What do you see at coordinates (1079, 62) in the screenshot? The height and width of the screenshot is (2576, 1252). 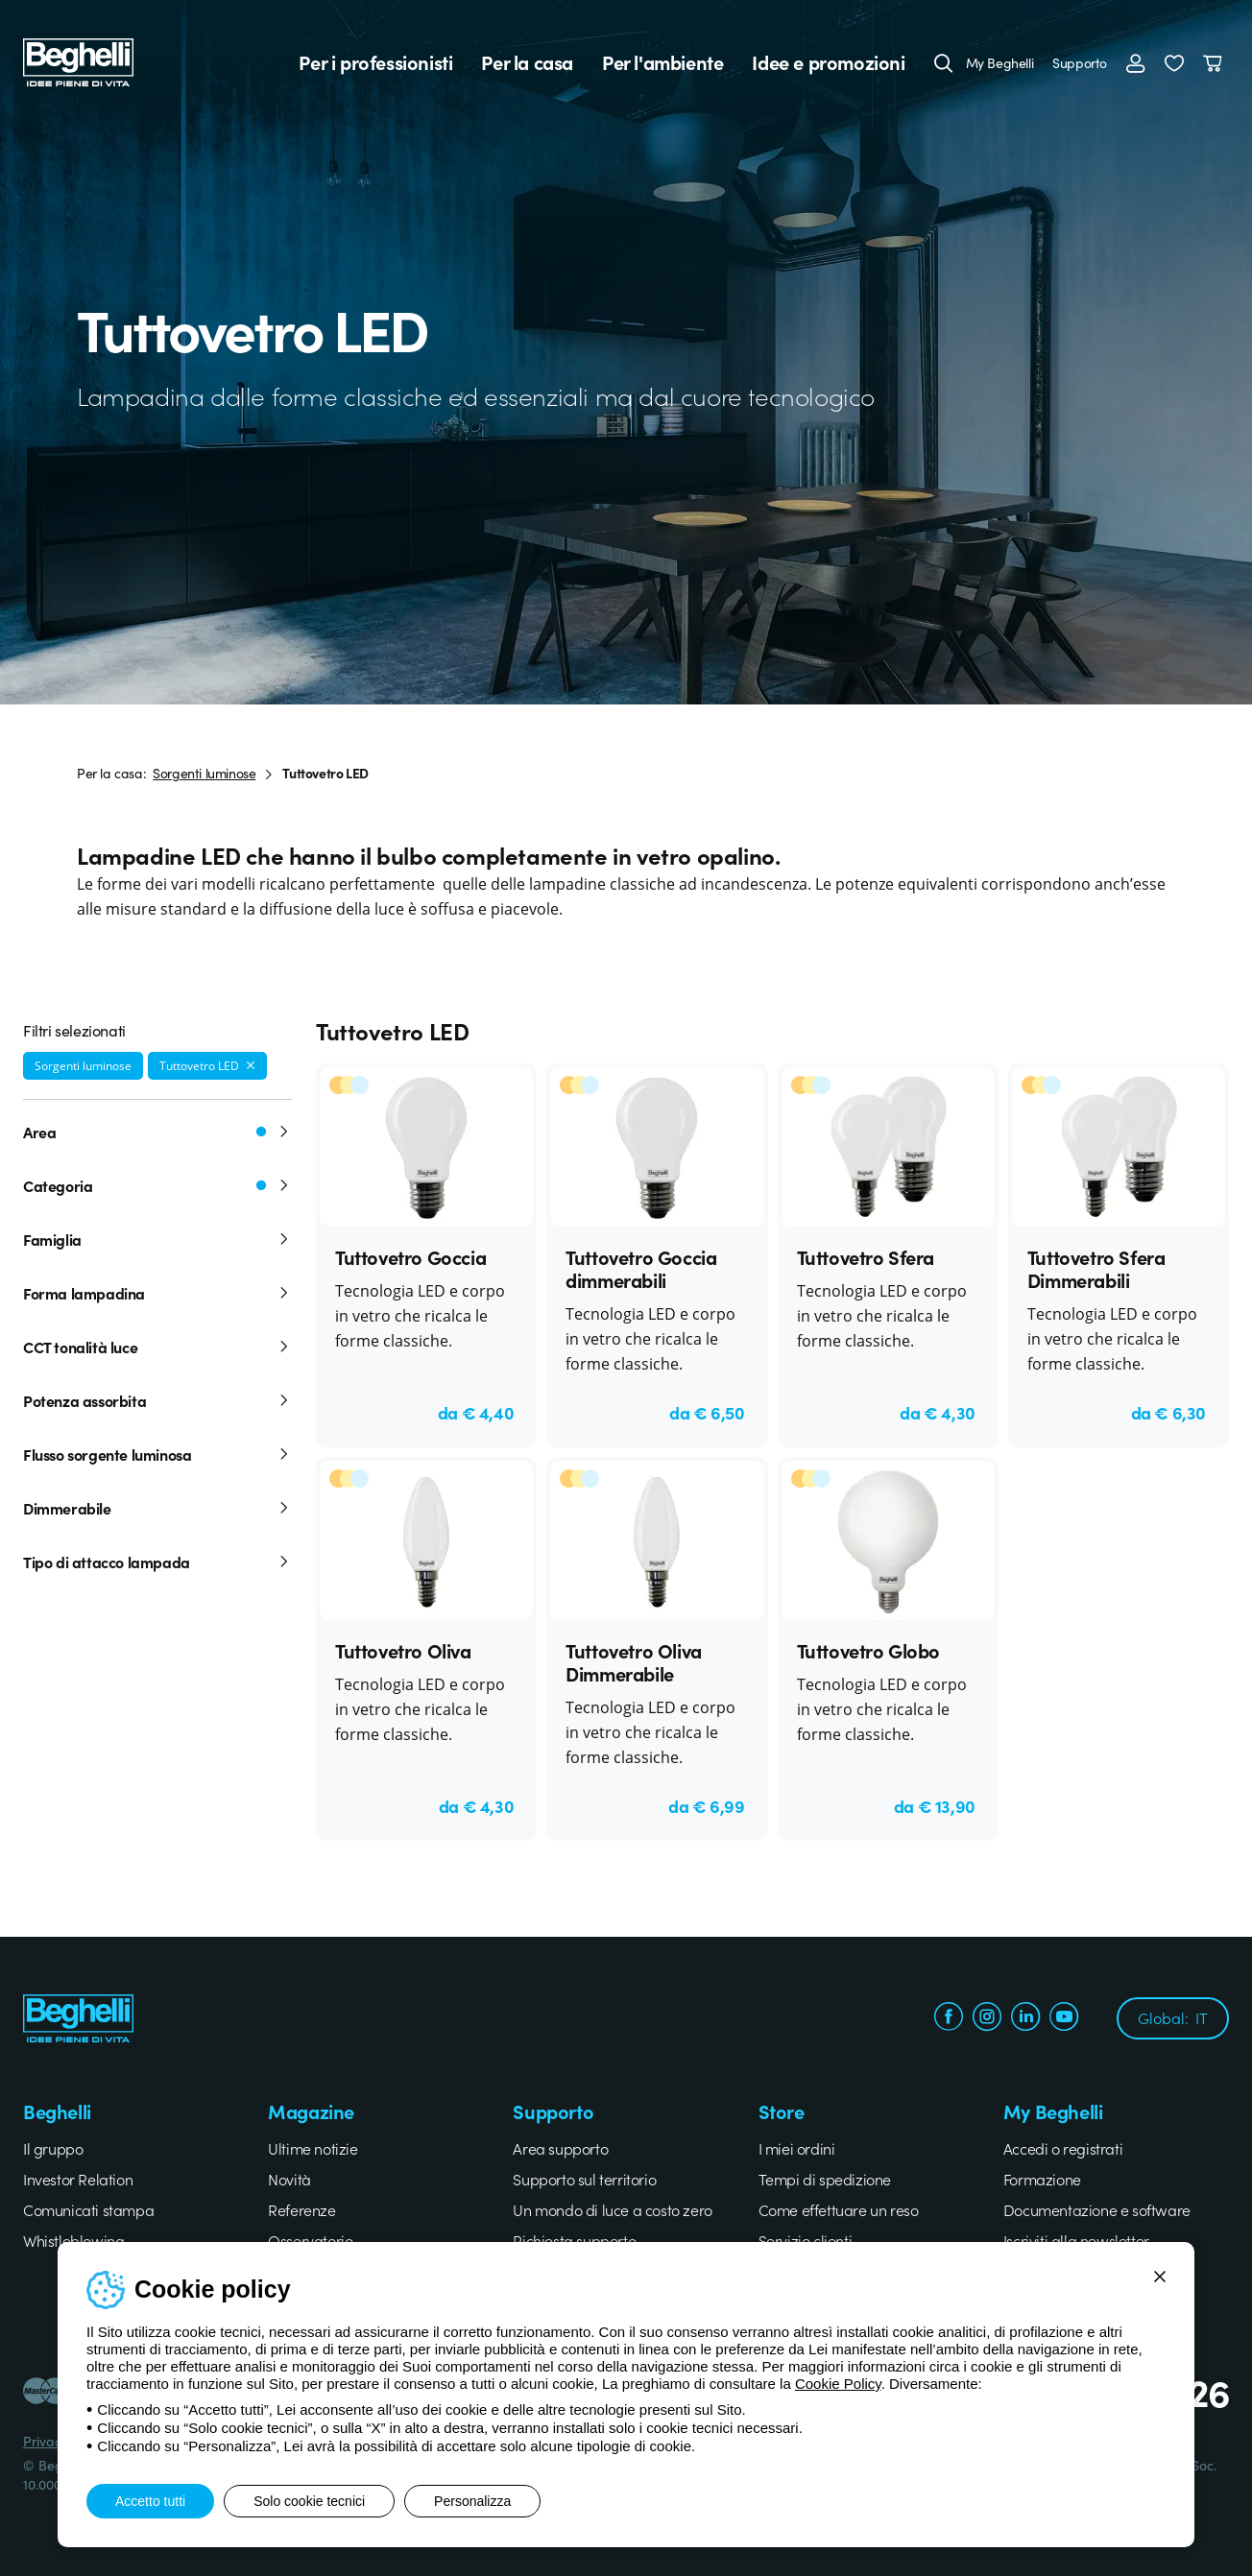 I see `Supporto` at bounding box center [1079, 62].